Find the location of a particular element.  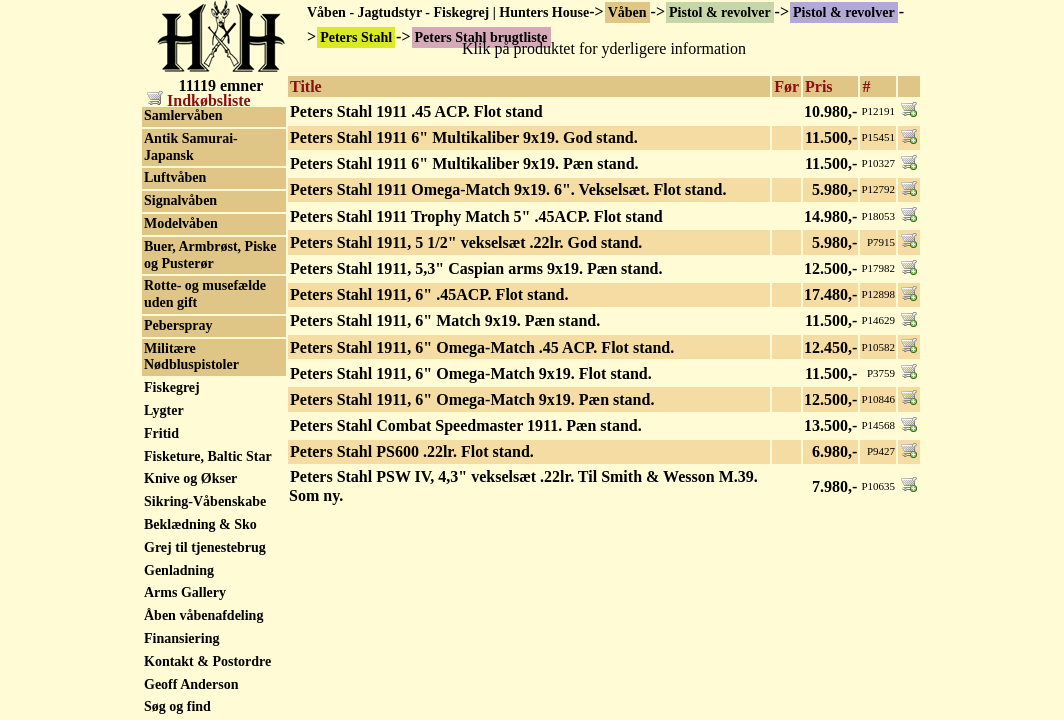

Våben - Jagtudstyr - Fiskegrej | Hunters House is located at coordinates (448, 12).